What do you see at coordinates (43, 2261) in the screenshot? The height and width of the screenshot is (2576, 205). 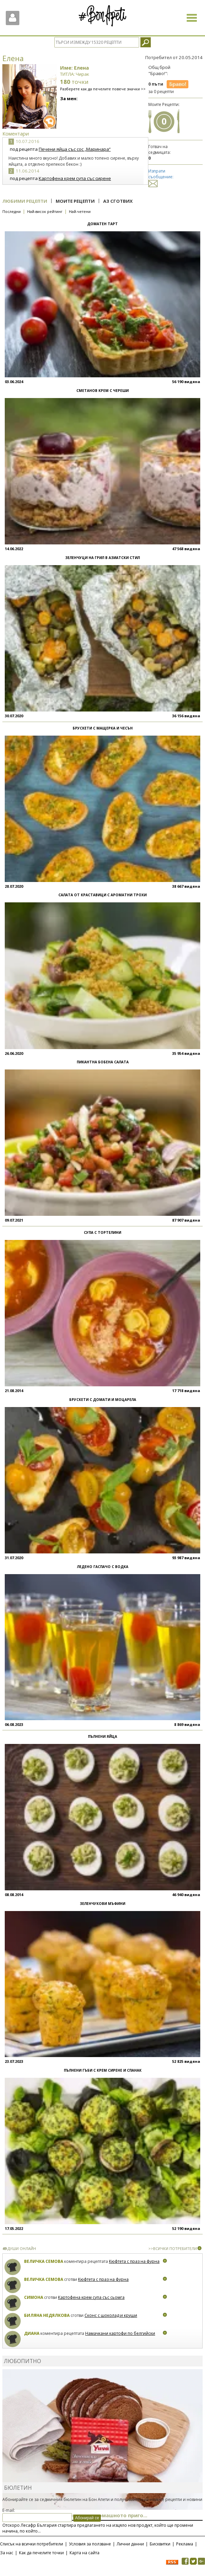 I see `Величка Семова` at bounding box center [43, 2261].